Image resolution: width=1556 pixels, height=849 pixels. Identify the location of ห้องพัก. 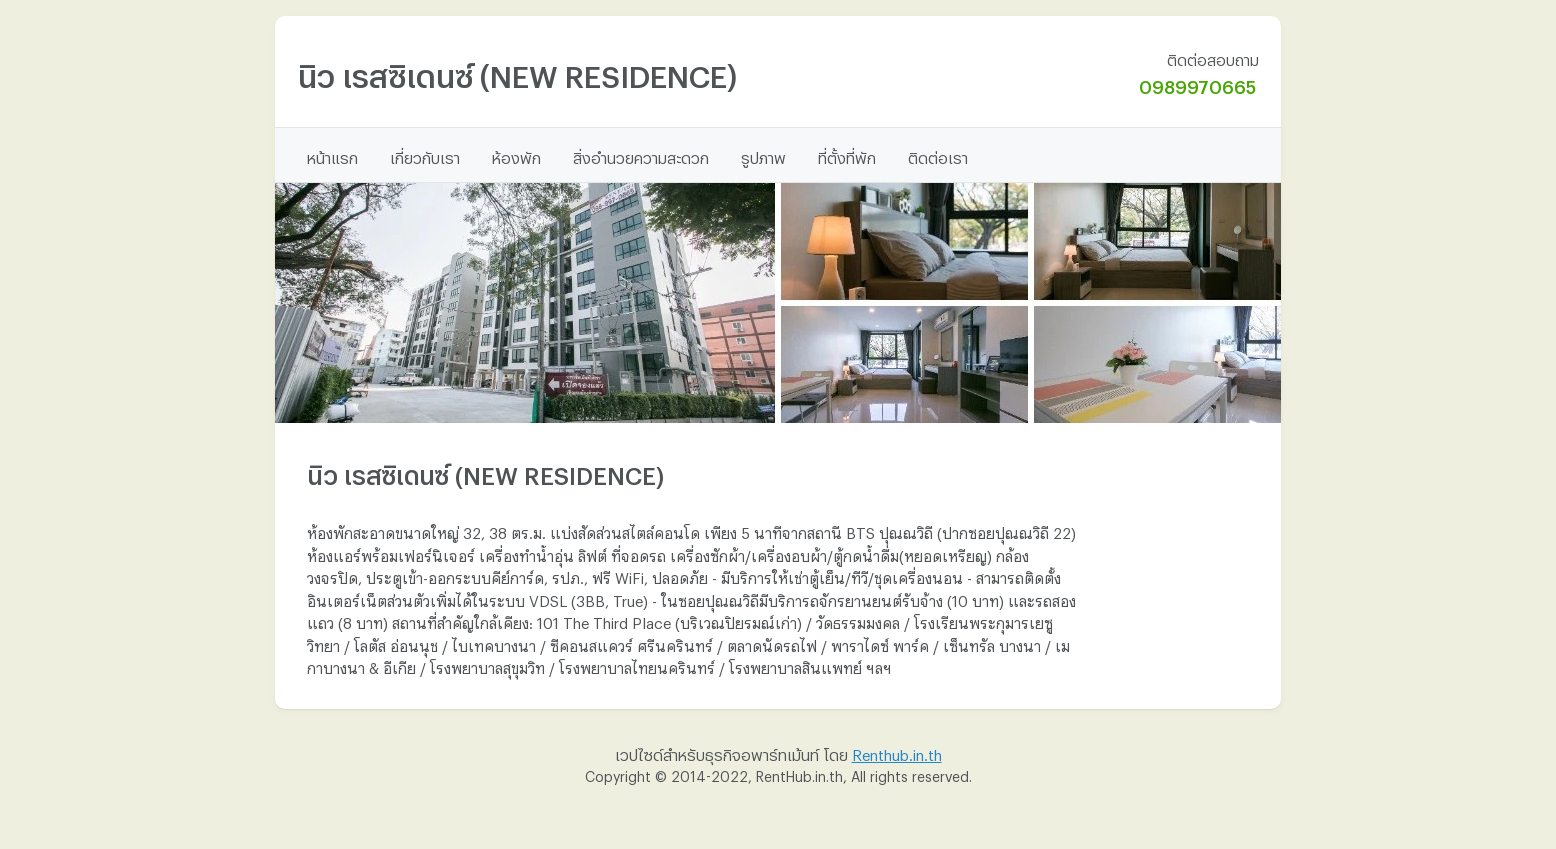
(516, 155).